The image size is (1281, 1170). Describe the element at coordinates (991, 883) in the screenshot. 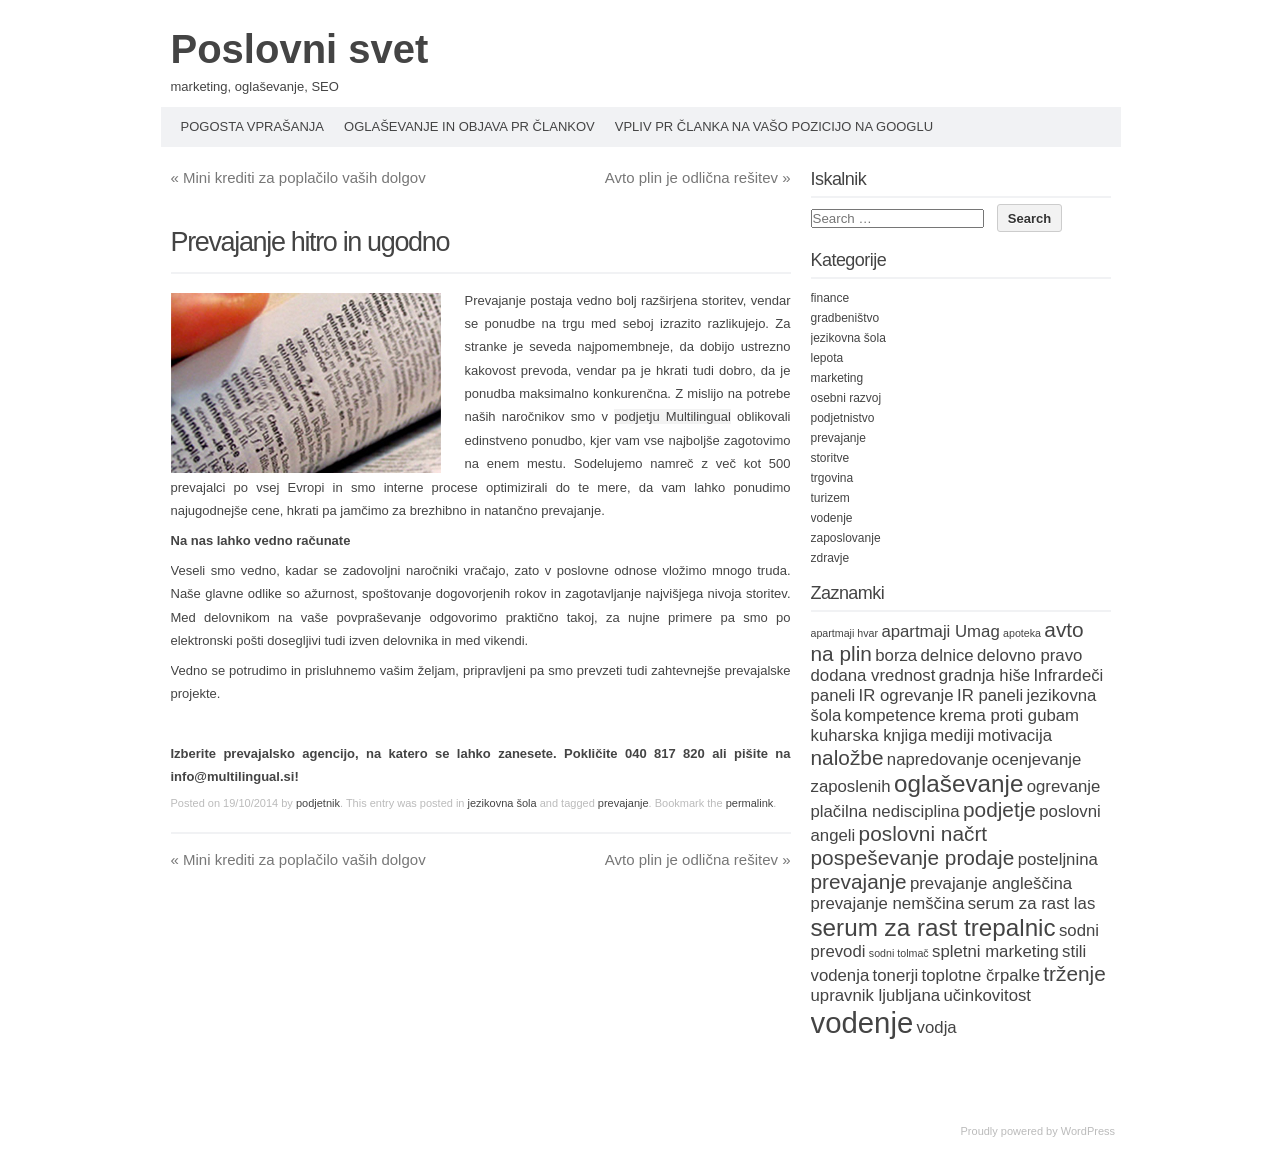

I see `prevajanje angleščina [prevajanje angleščina (2 items)]` at that location.